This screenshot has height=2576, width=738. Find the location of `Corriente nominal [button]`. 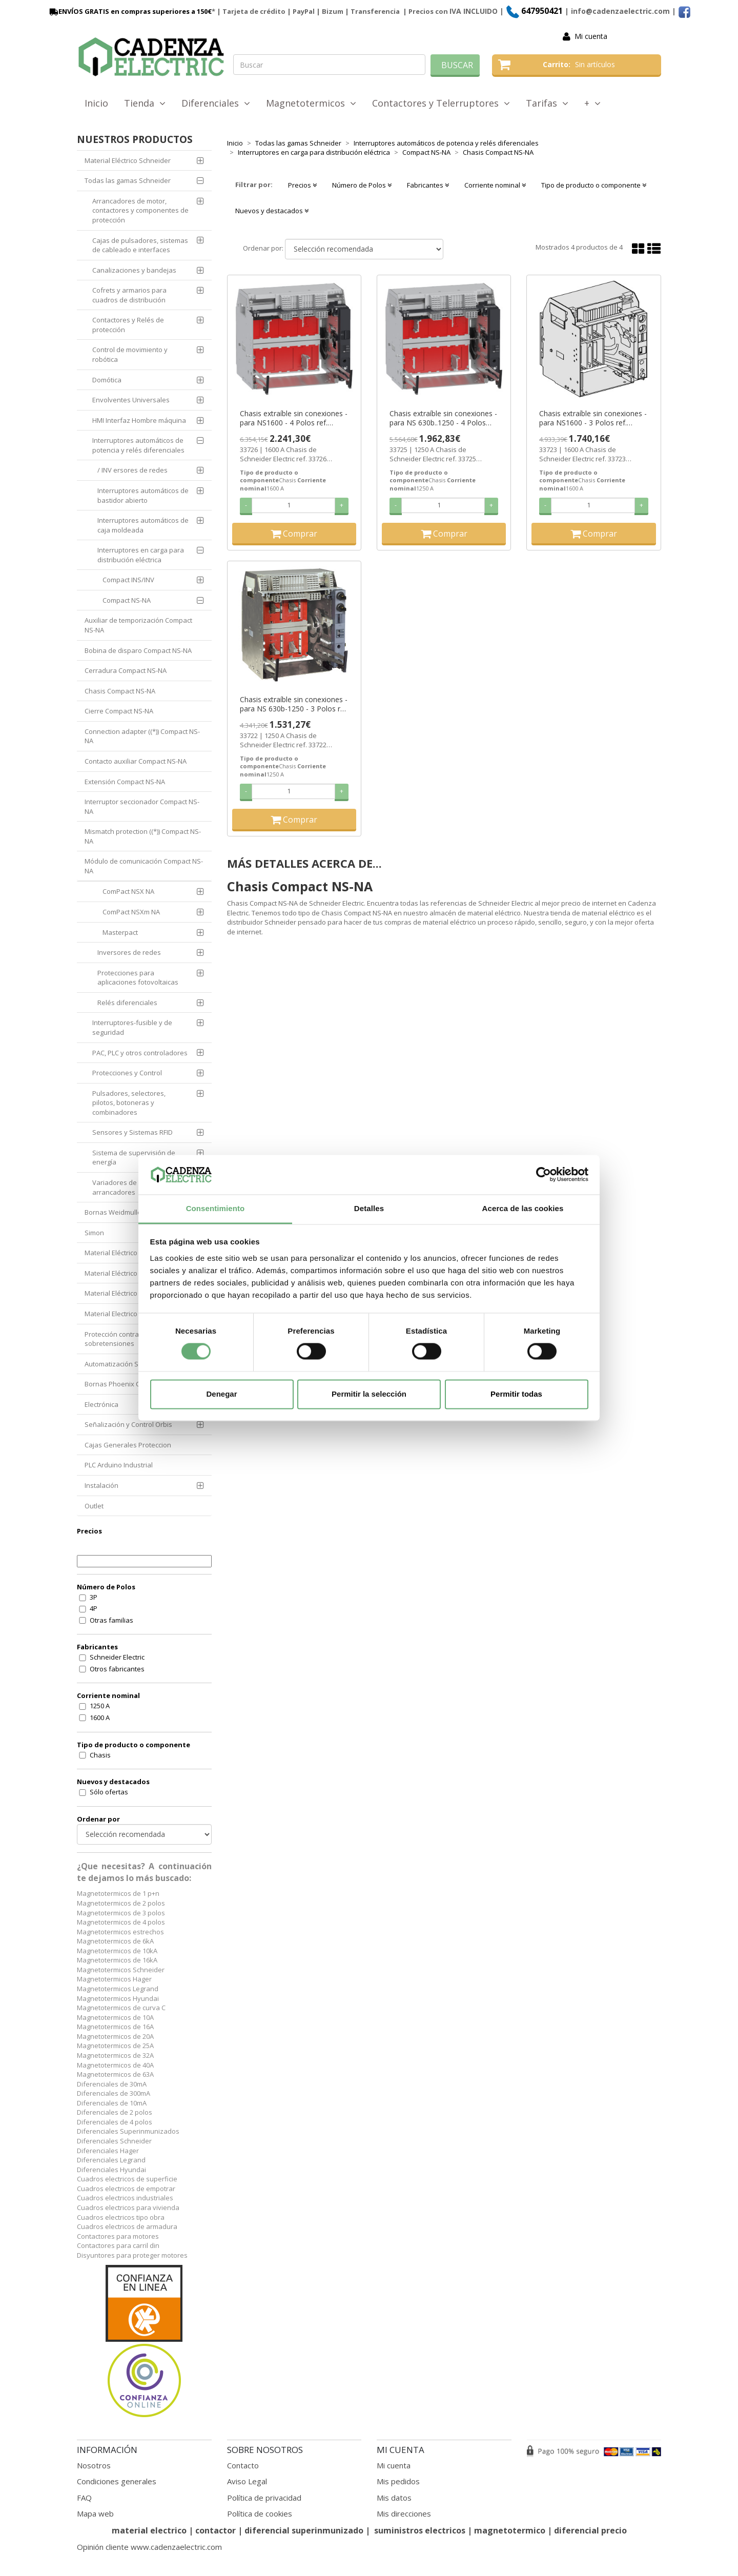

Corriente nominal [button] is located at coordinates (495, 185).